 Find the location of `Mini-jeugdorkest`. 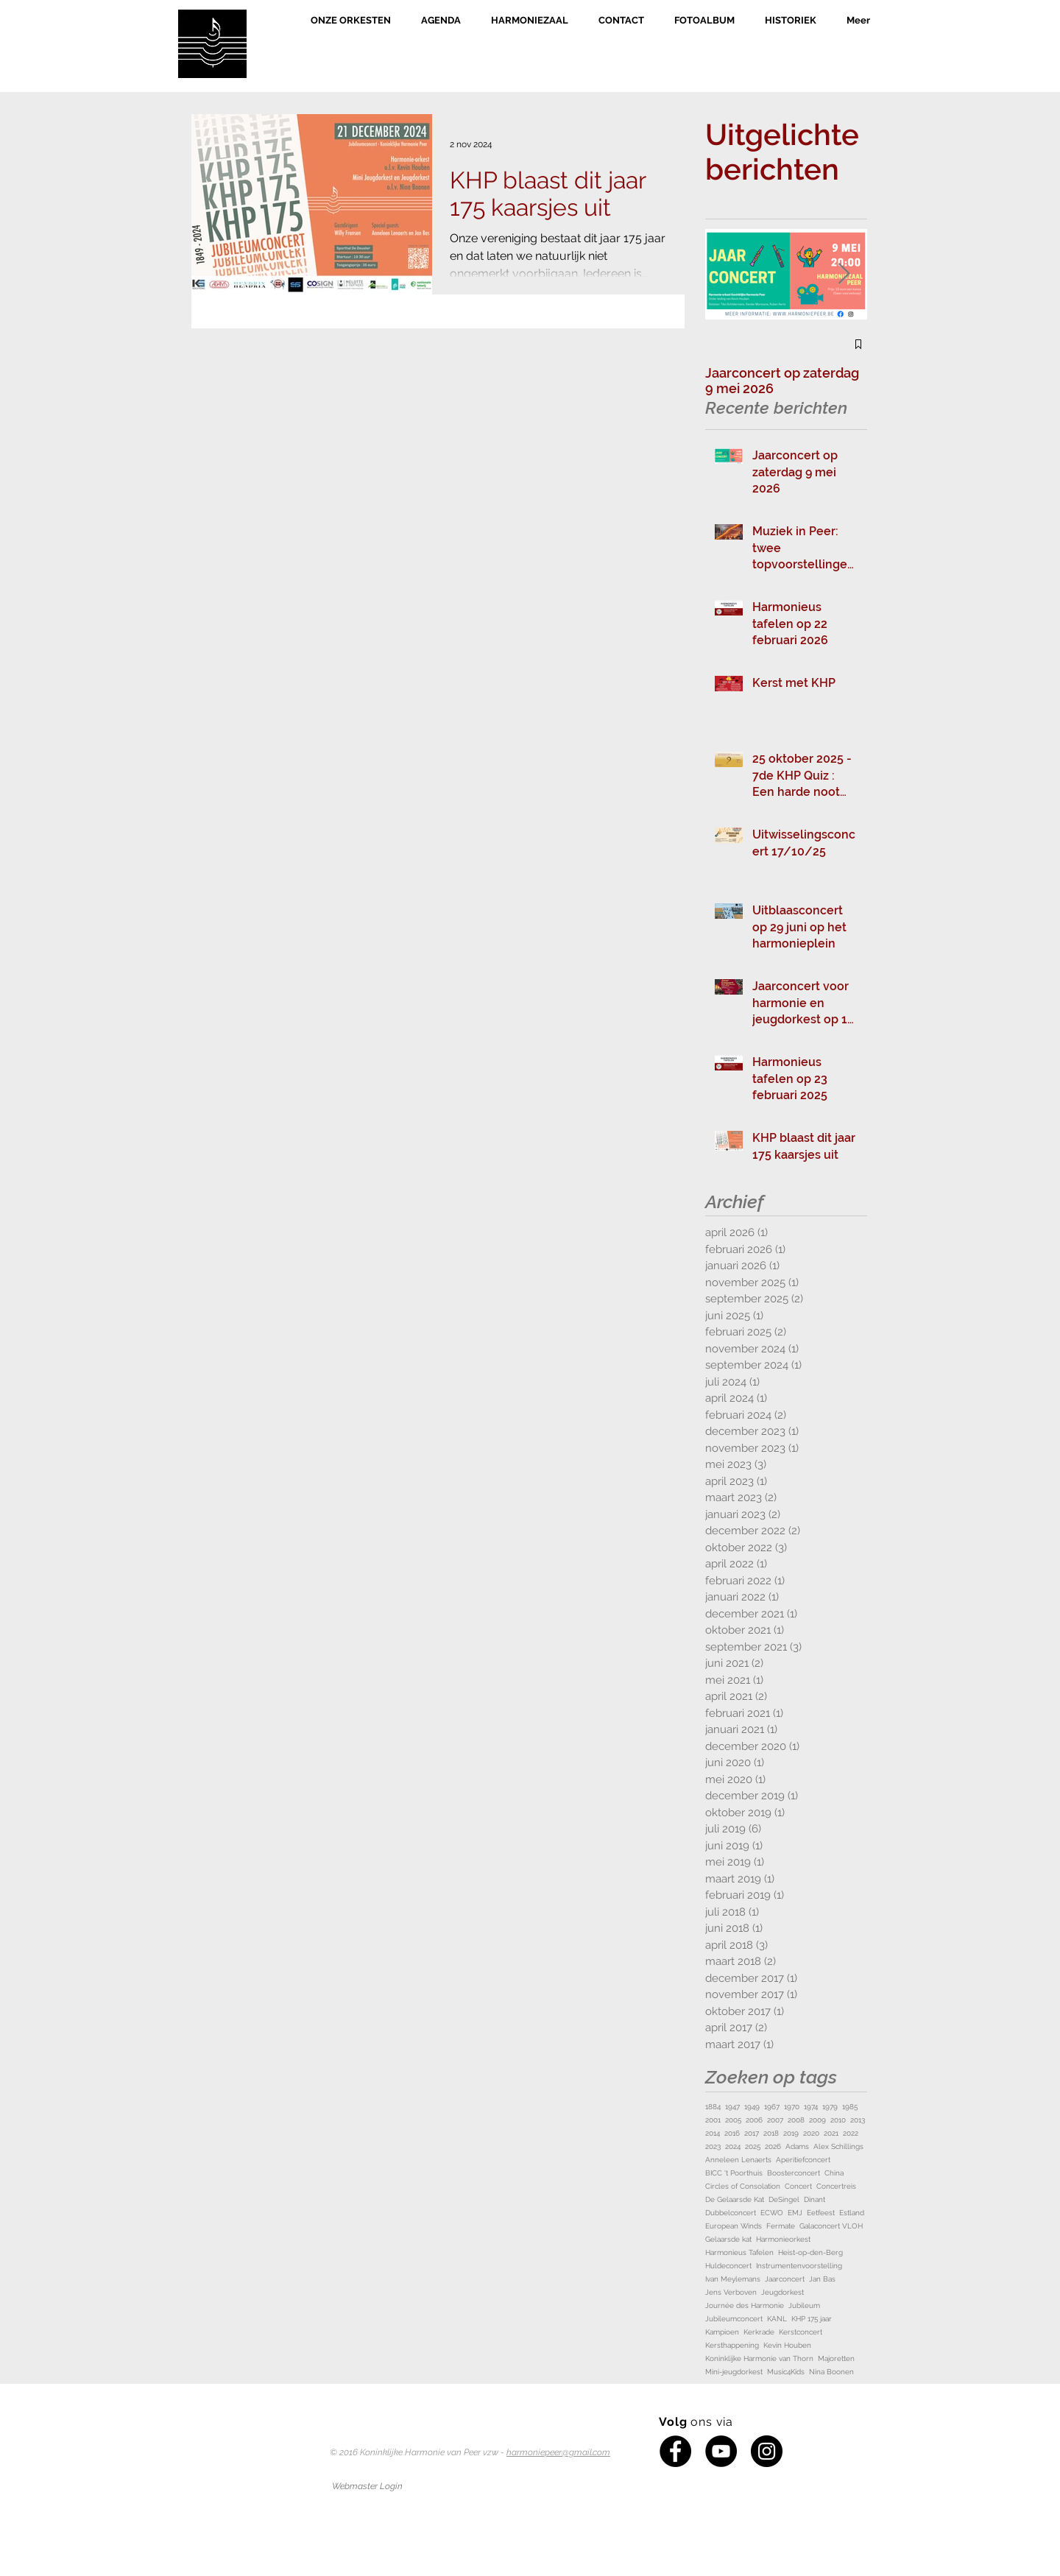

Mini-jeugdorkest is located at coordinates (734, 2372).